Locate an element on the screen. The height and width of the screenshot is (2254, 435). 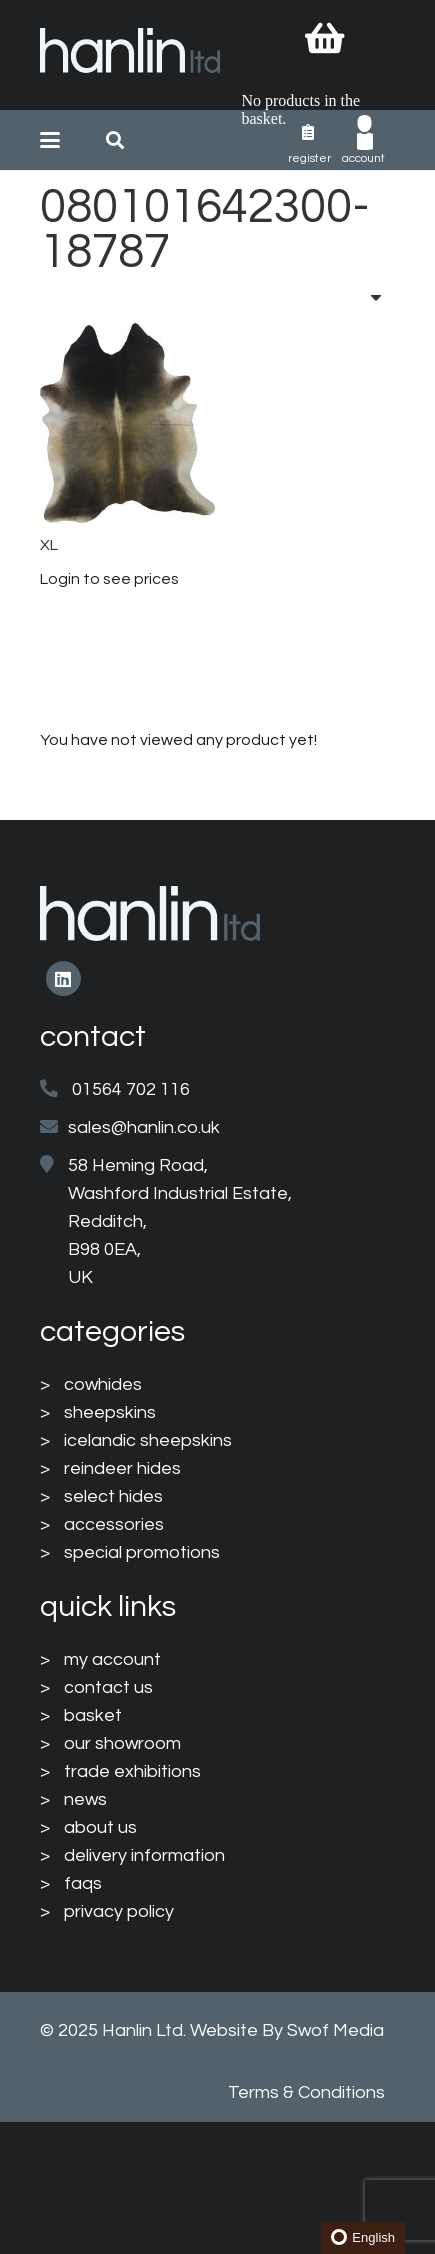
news is located at coordinates (85, 1799).